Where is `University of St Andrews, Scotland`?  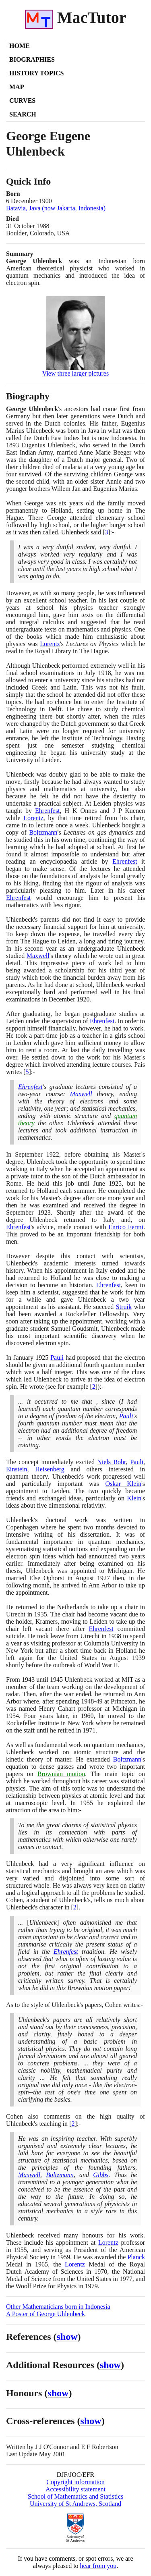
University of St Andrews, Scotland is located at coordinates (75, 2503).